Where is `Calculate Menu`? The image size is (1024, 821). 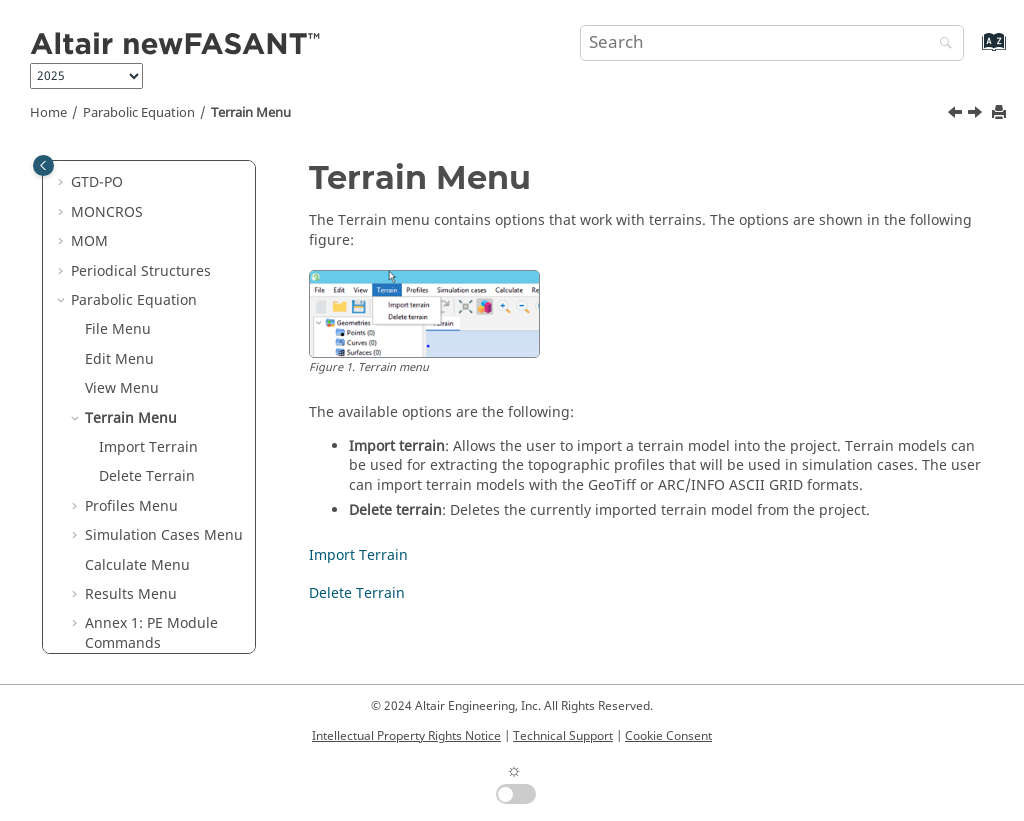 Calculate Menu is located at coordinates (137, 565).